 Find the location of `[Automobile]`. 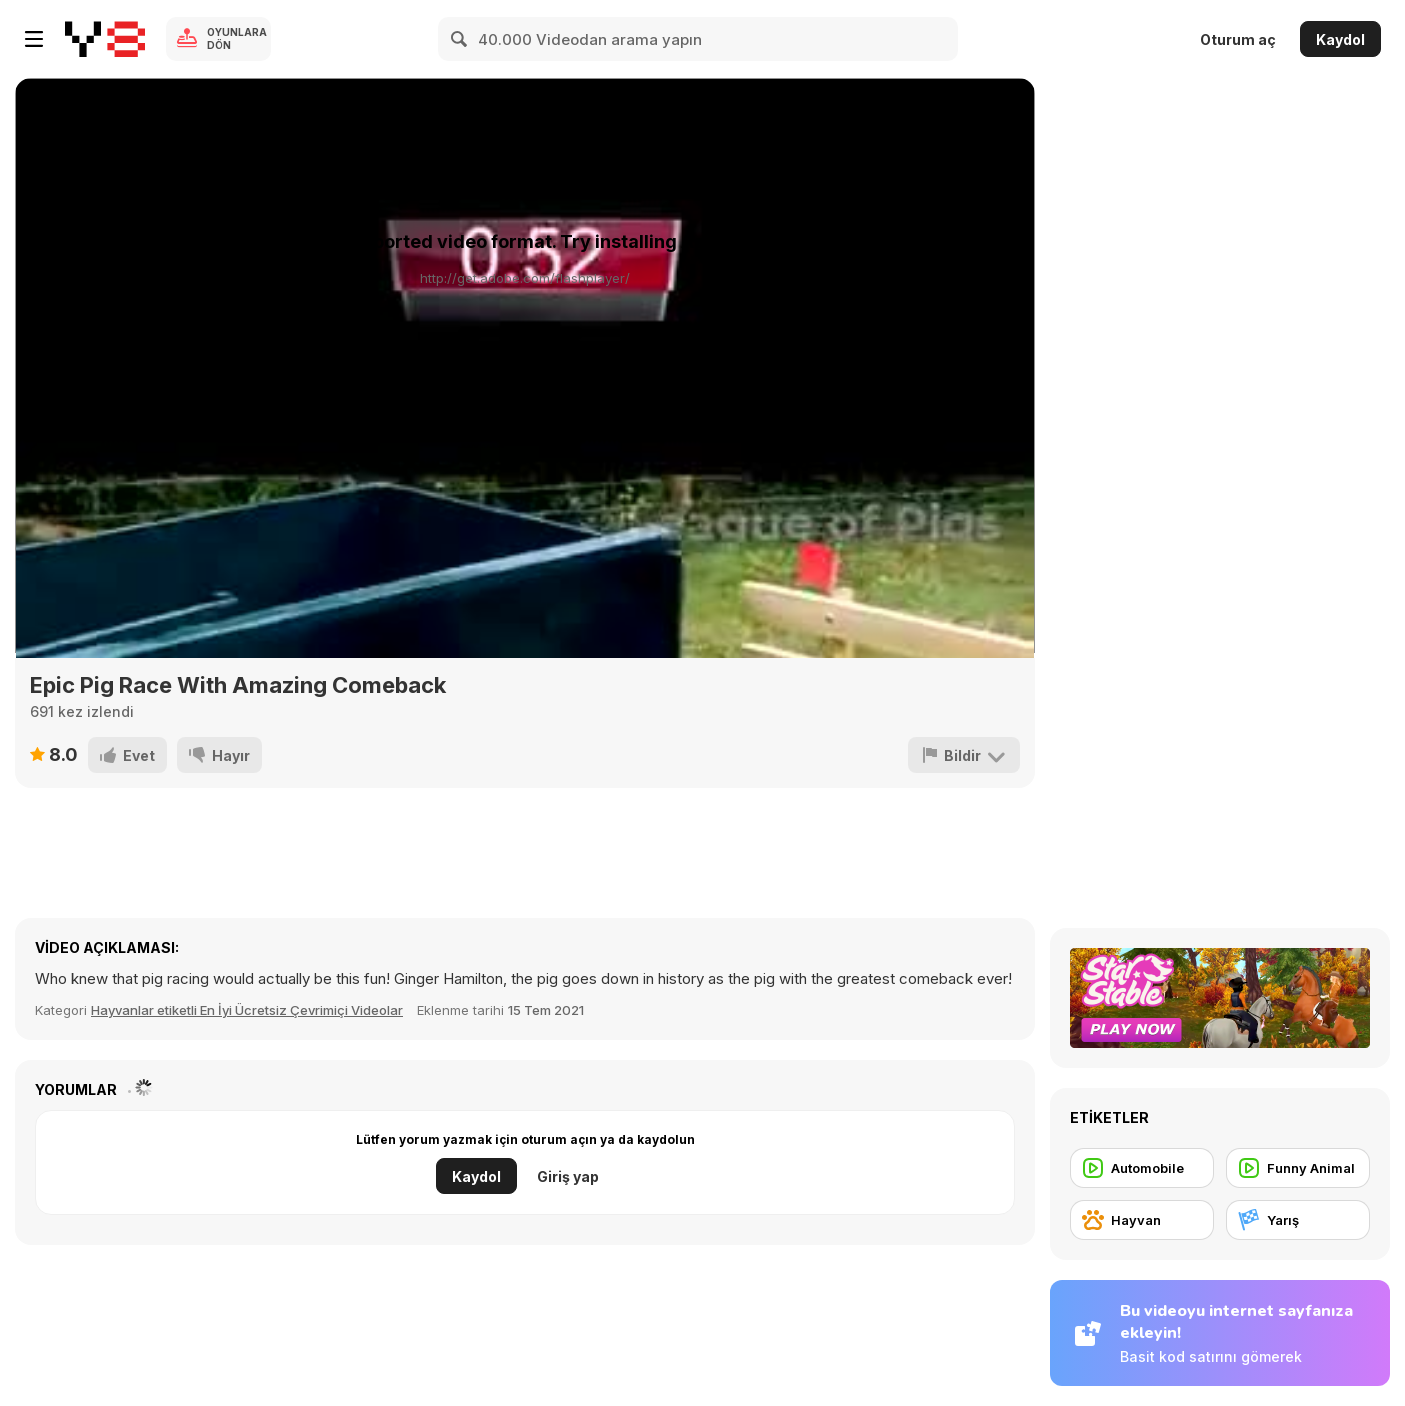

[Automobile] is located at coordinates (1142, 1168).